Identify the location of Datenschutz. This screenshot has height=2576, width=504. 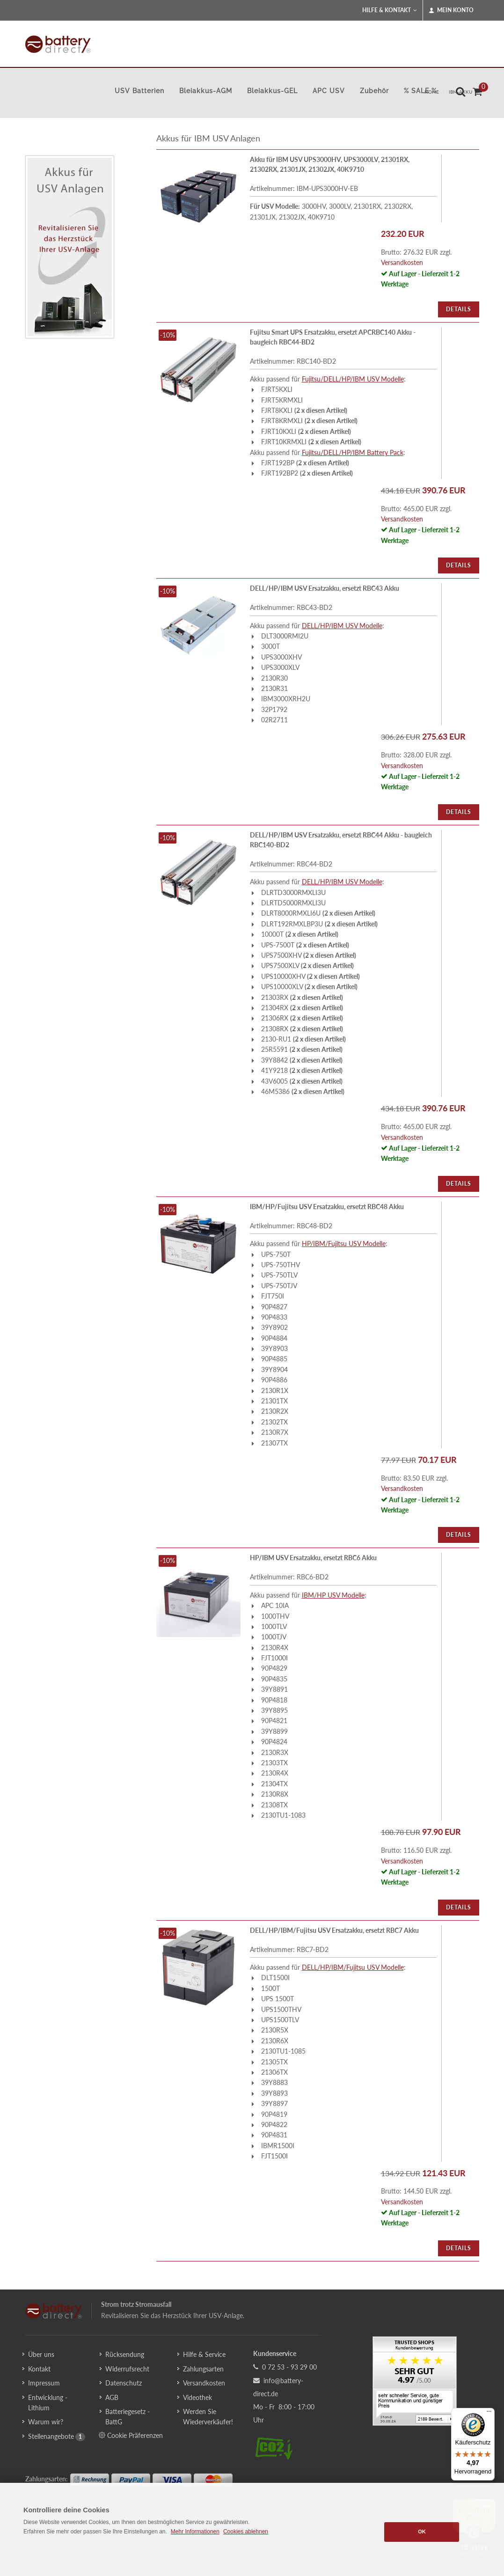
(123, 2383).